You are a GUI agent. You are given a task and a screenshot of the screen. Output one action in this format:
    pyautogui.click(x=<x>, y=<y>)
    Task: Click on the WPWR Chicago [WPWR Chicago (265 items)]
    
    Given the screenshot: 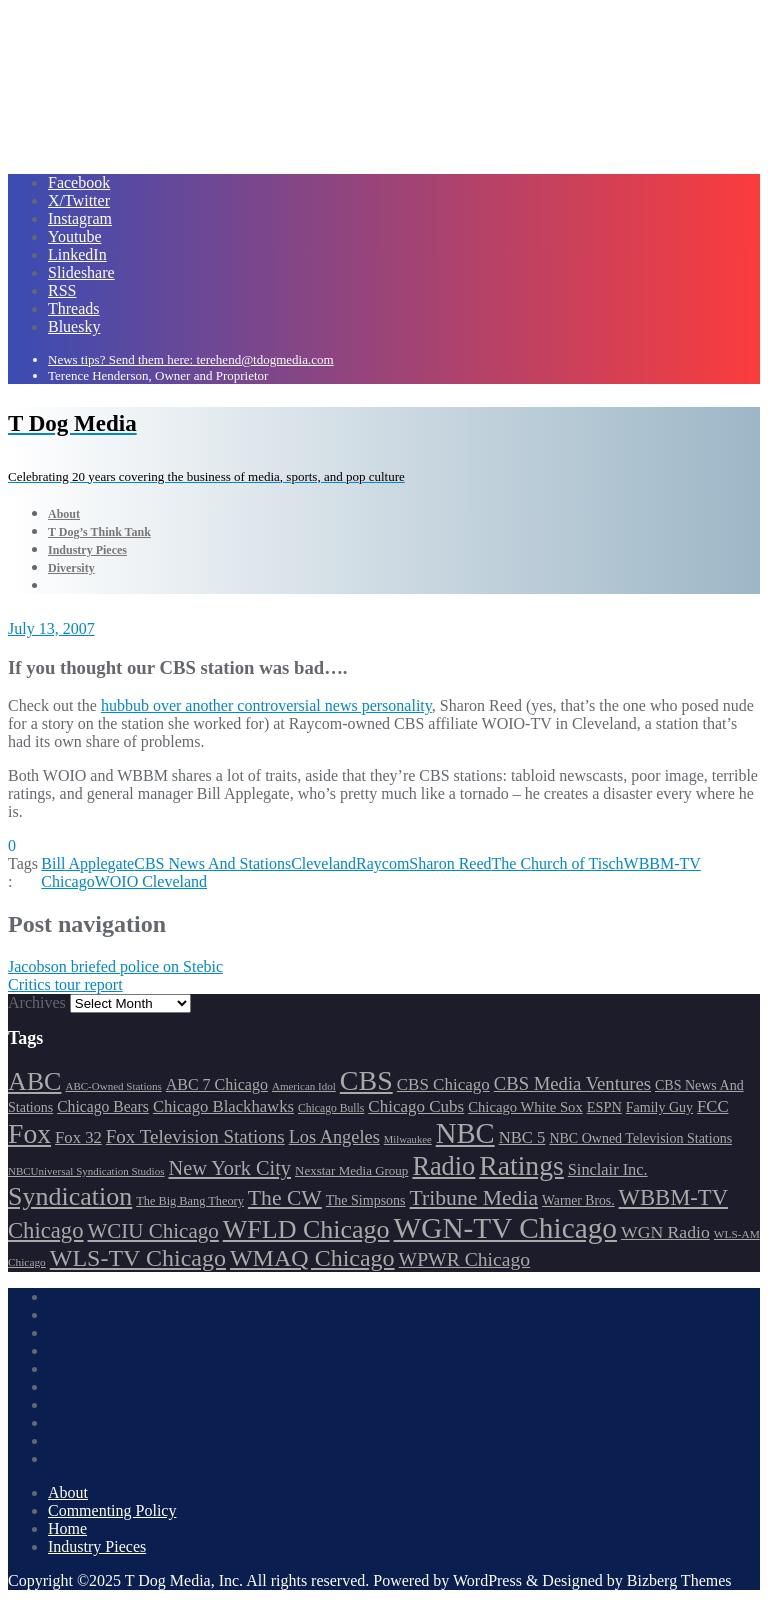 What is the action you would take?
    pyautogui.click(x=465, y=1259)
    